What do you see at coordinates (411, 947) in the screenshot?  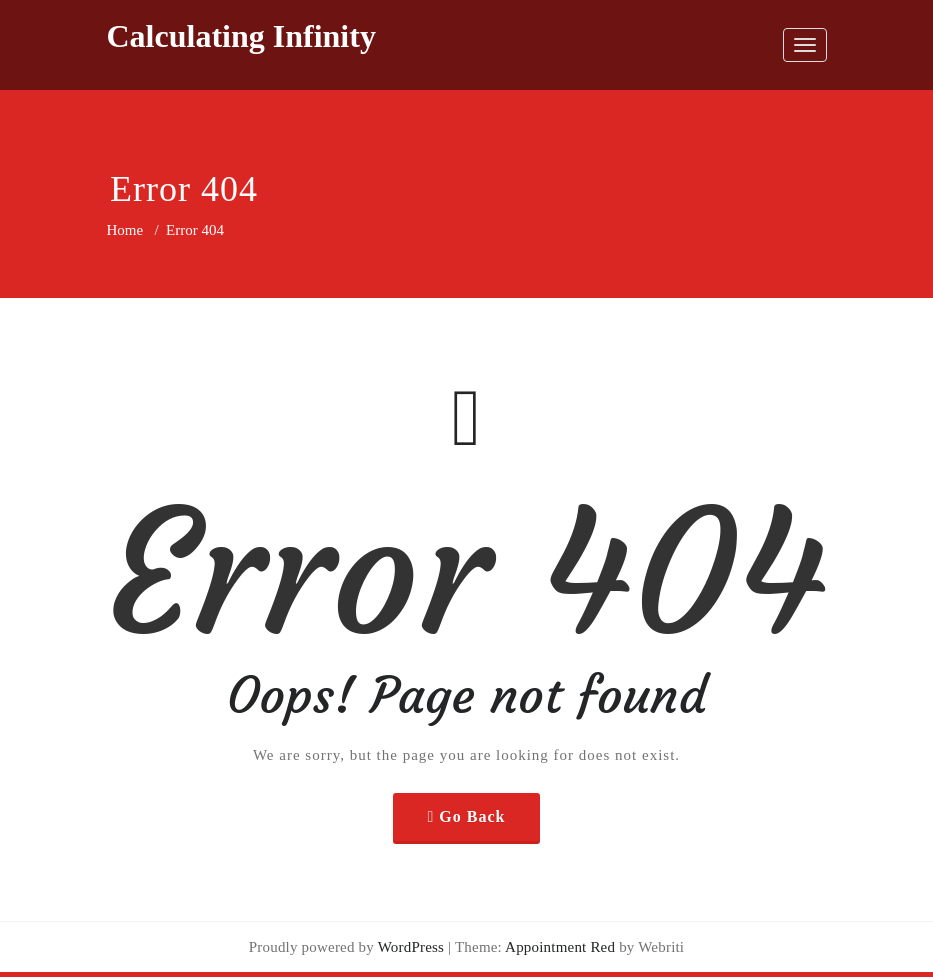 I see `WordPress` at bounding box center [411, 947].